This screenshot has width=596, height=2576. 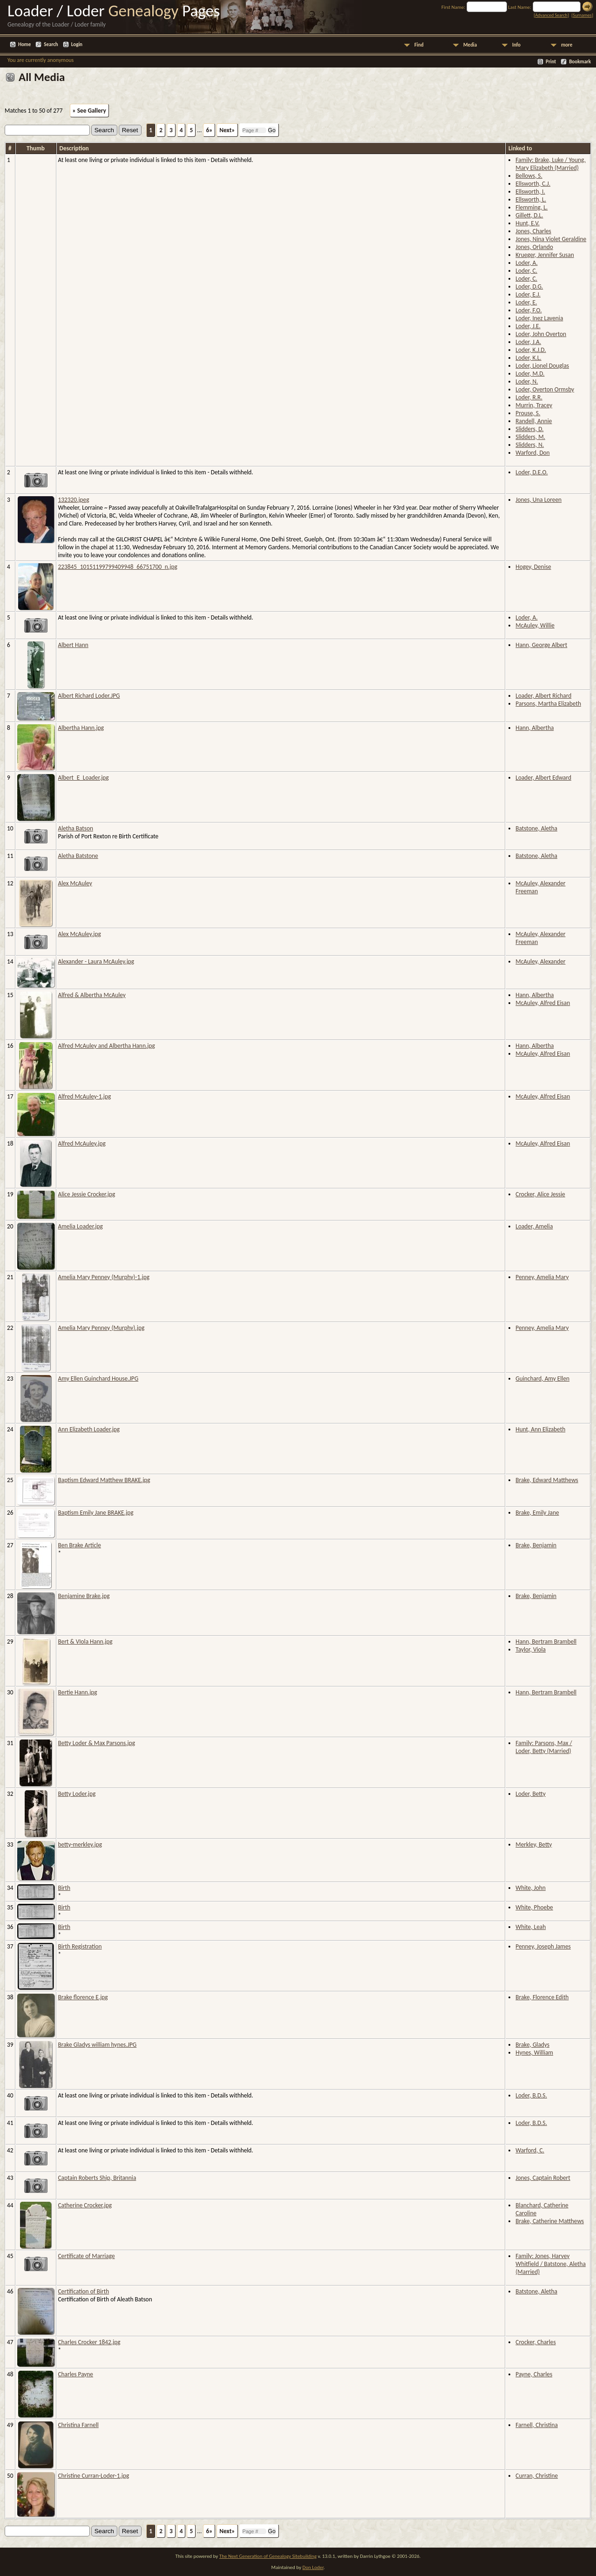 What do you see at coordinates (543, 1946) in the screenshot?
I see `Penney, Joseph James` at bounding box center [543, 1946].